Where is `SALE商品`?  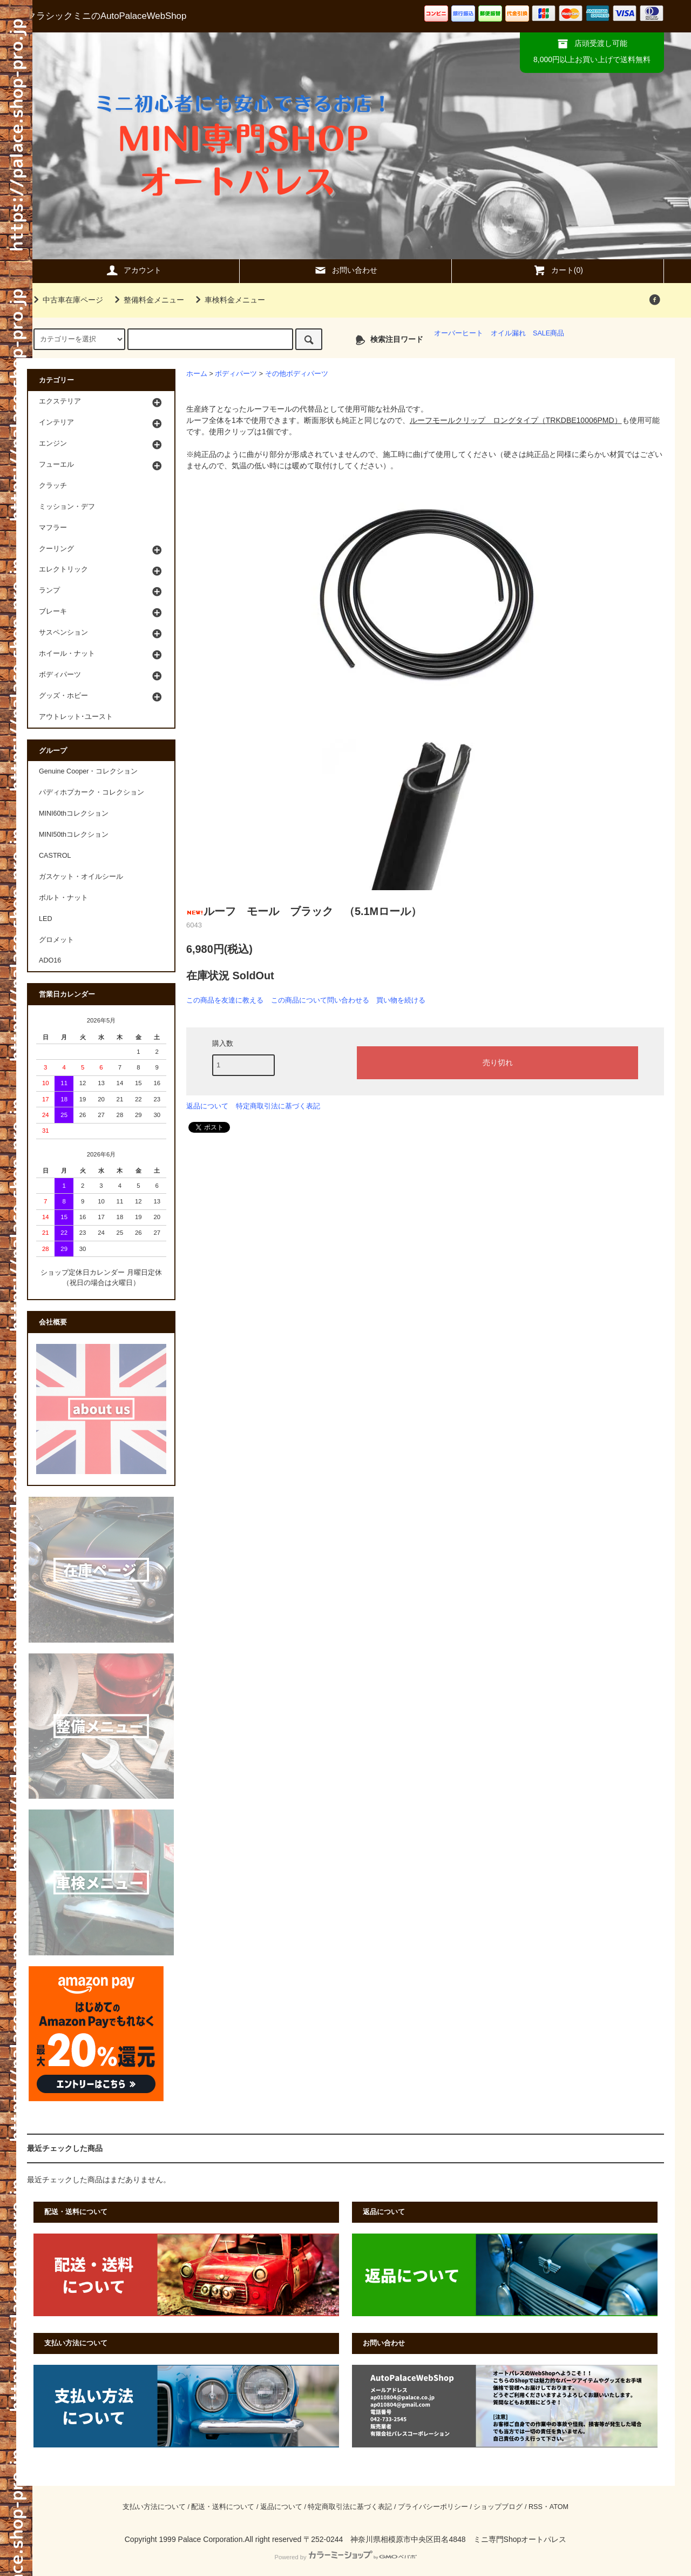
SALE商品 is located at coordinates (548, 333).